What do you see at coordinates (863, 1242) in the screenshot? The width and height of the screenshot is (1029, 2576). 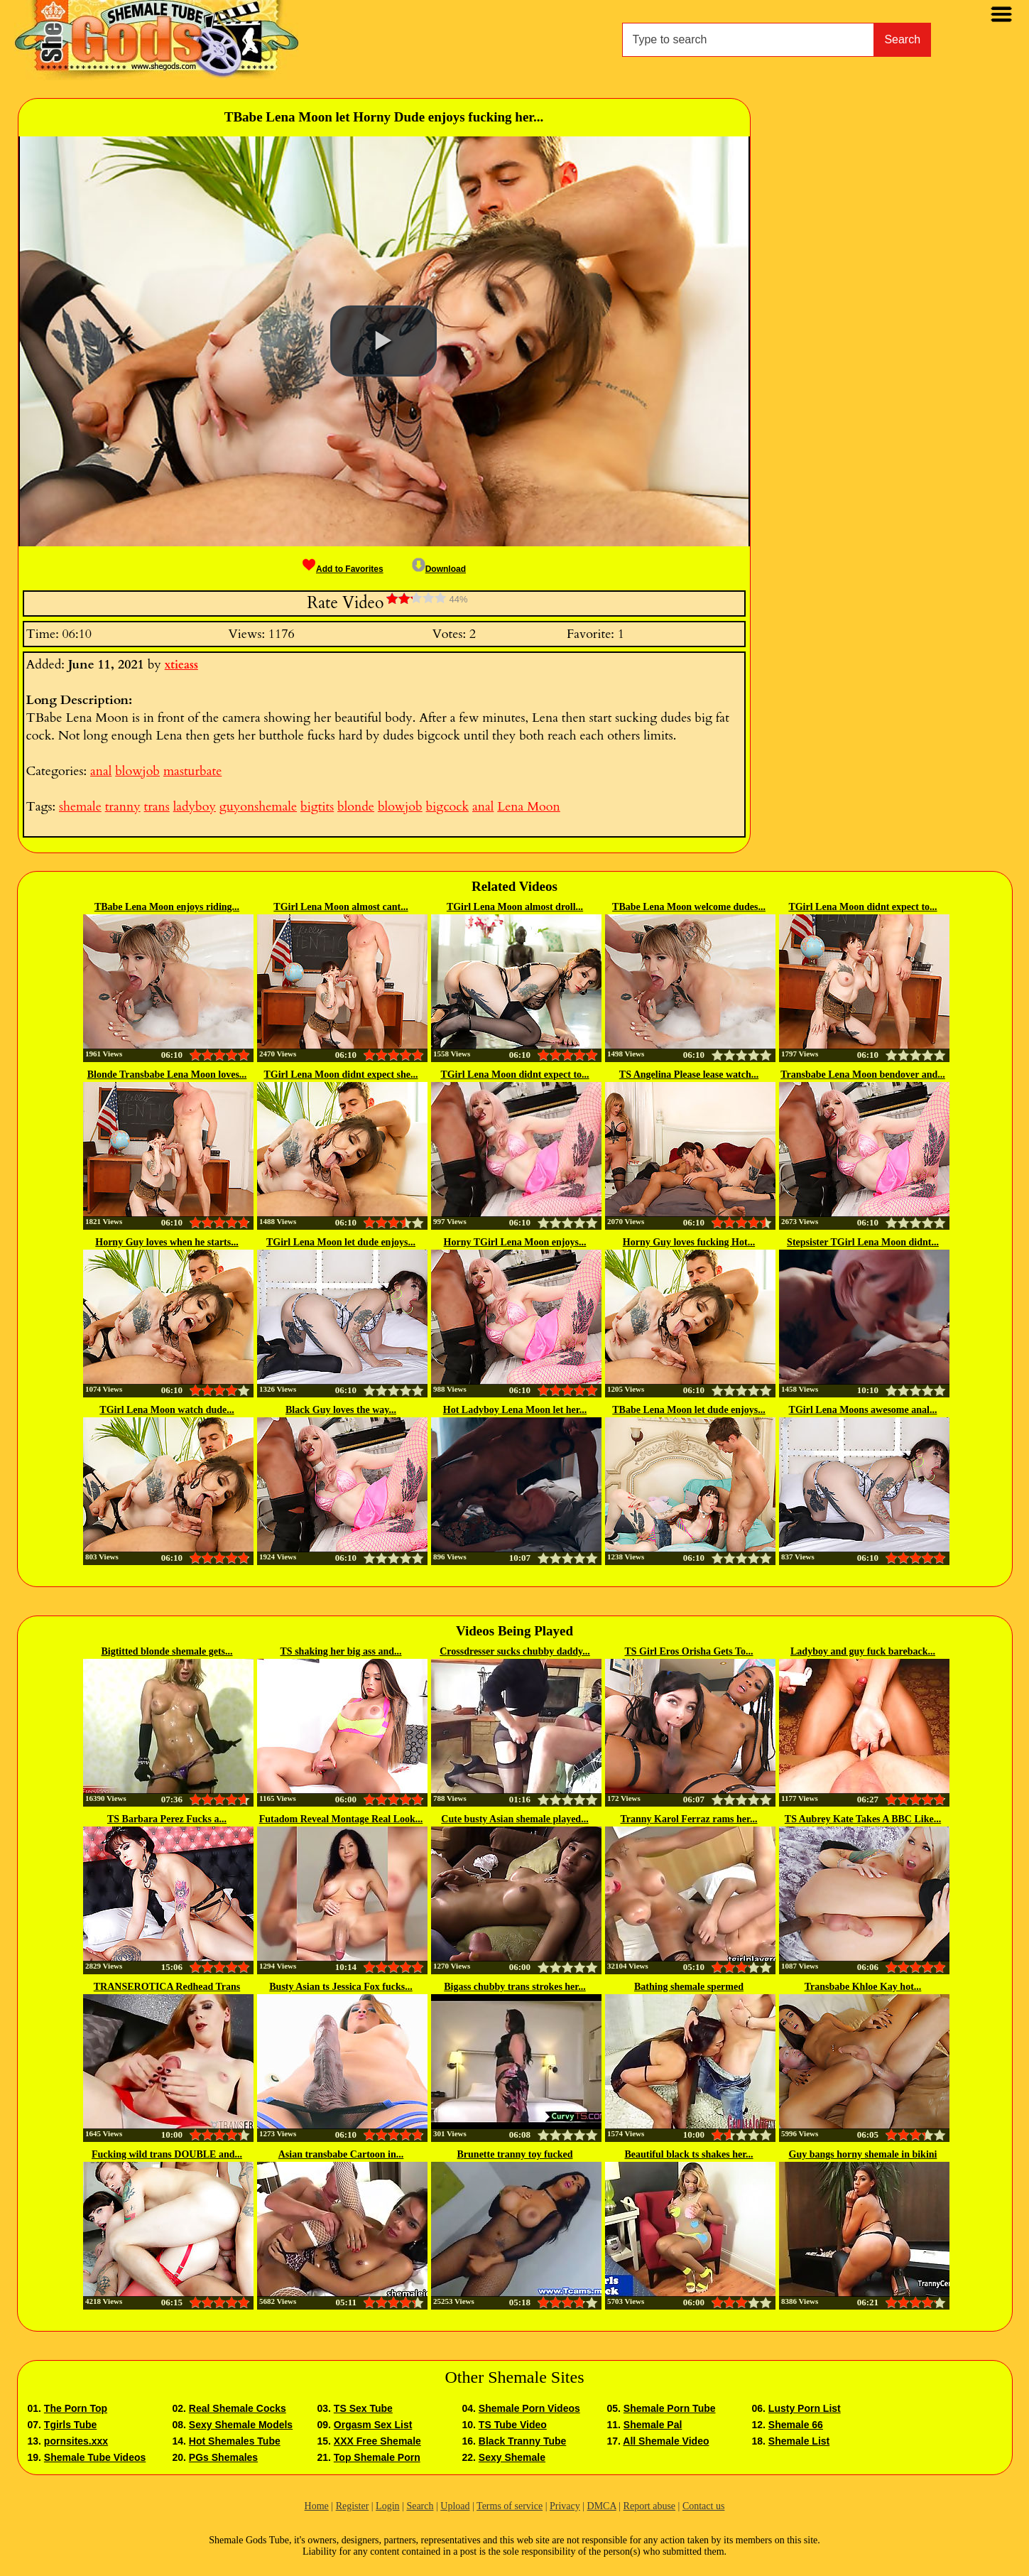 I see `Stepsister TGirl Lena Moon didnt...` at bounding box center [863, 1242].